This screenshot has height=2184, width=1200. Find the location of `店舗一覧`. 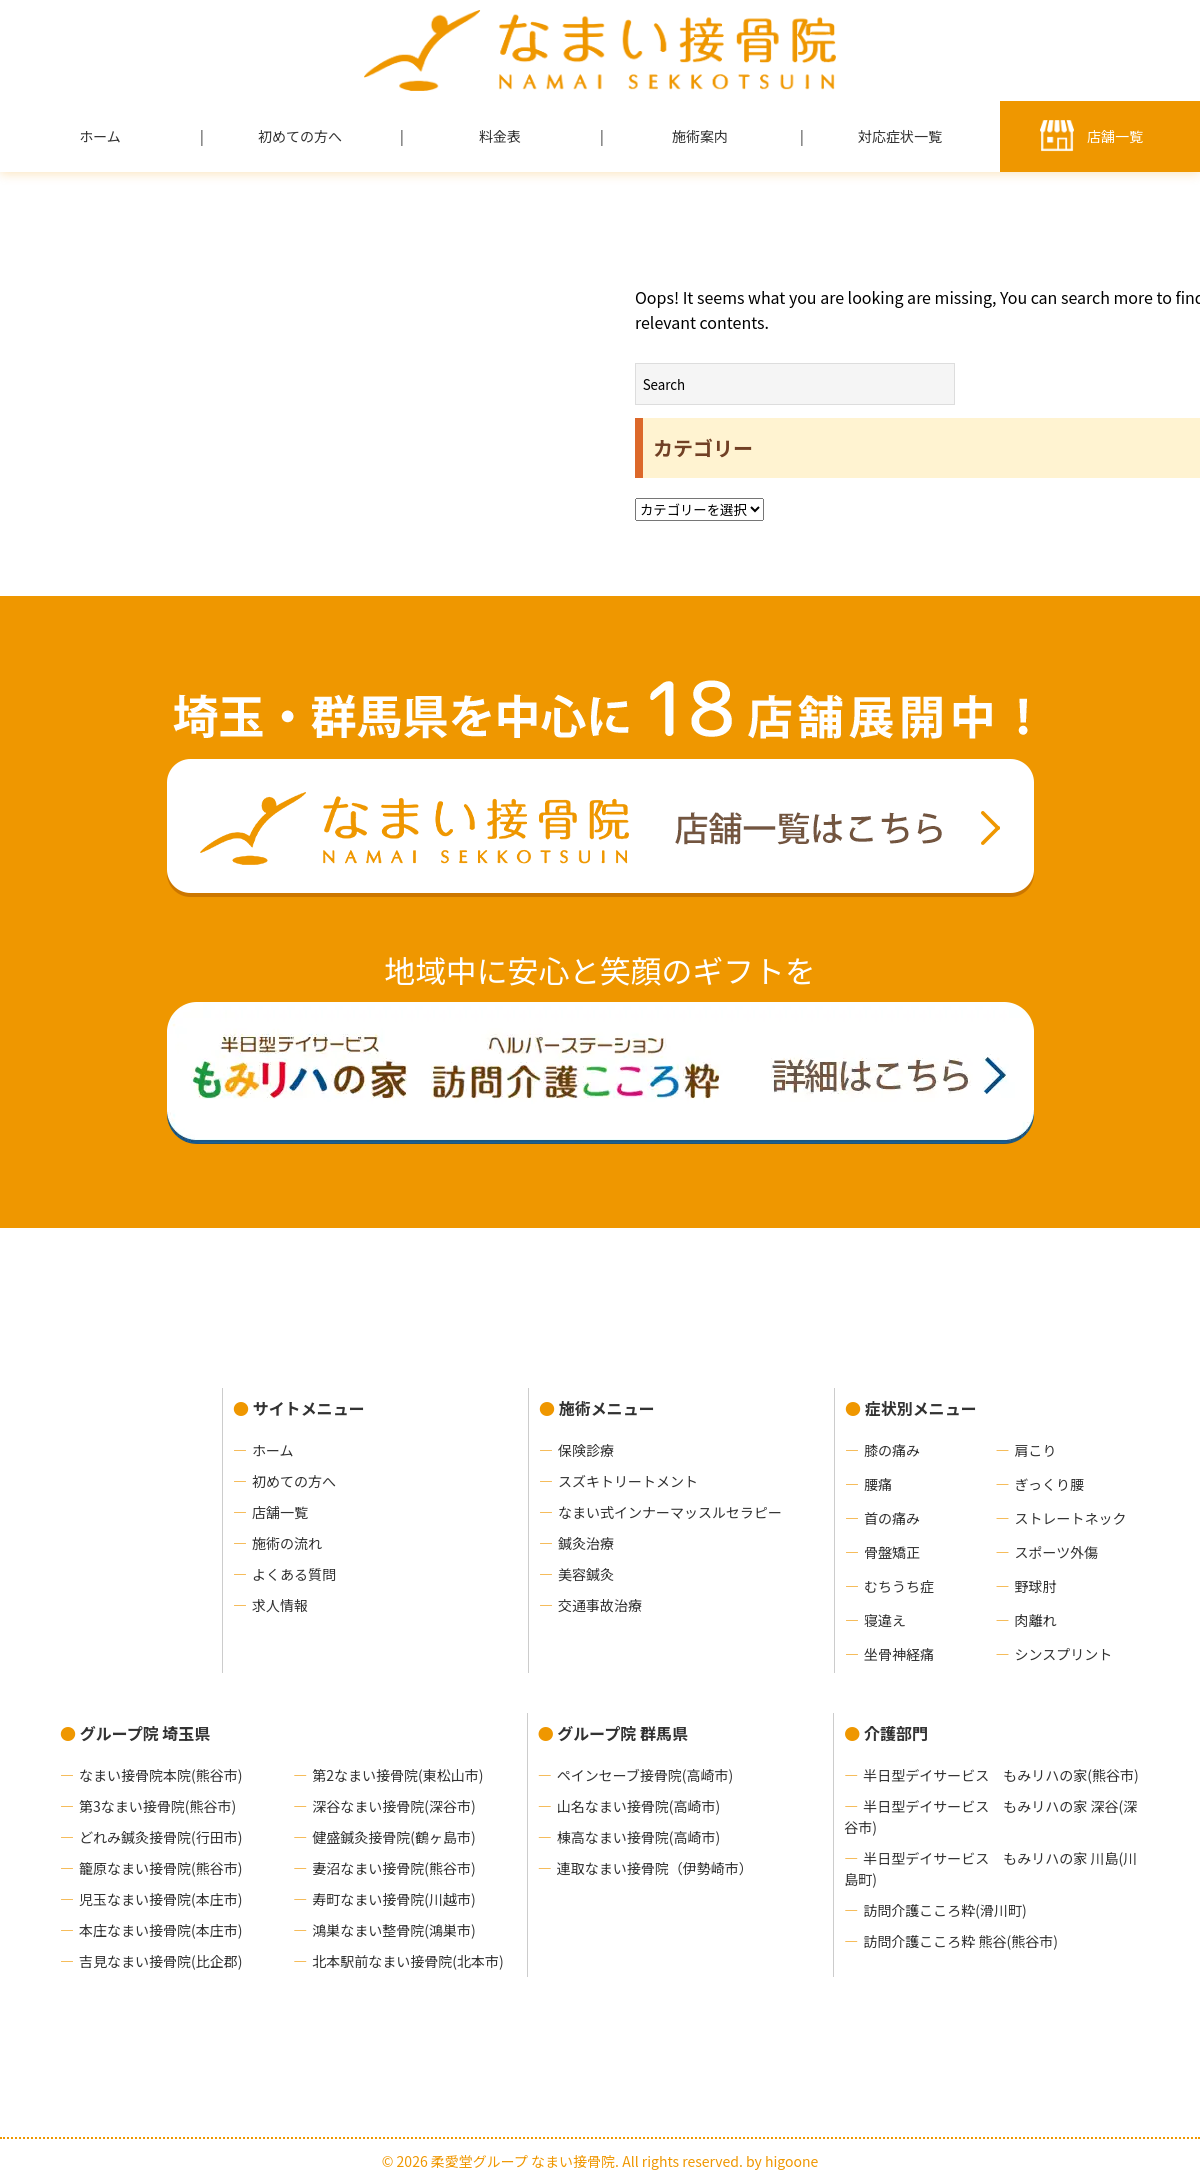

店舗一覧 is located at coordinates (1115, 136).